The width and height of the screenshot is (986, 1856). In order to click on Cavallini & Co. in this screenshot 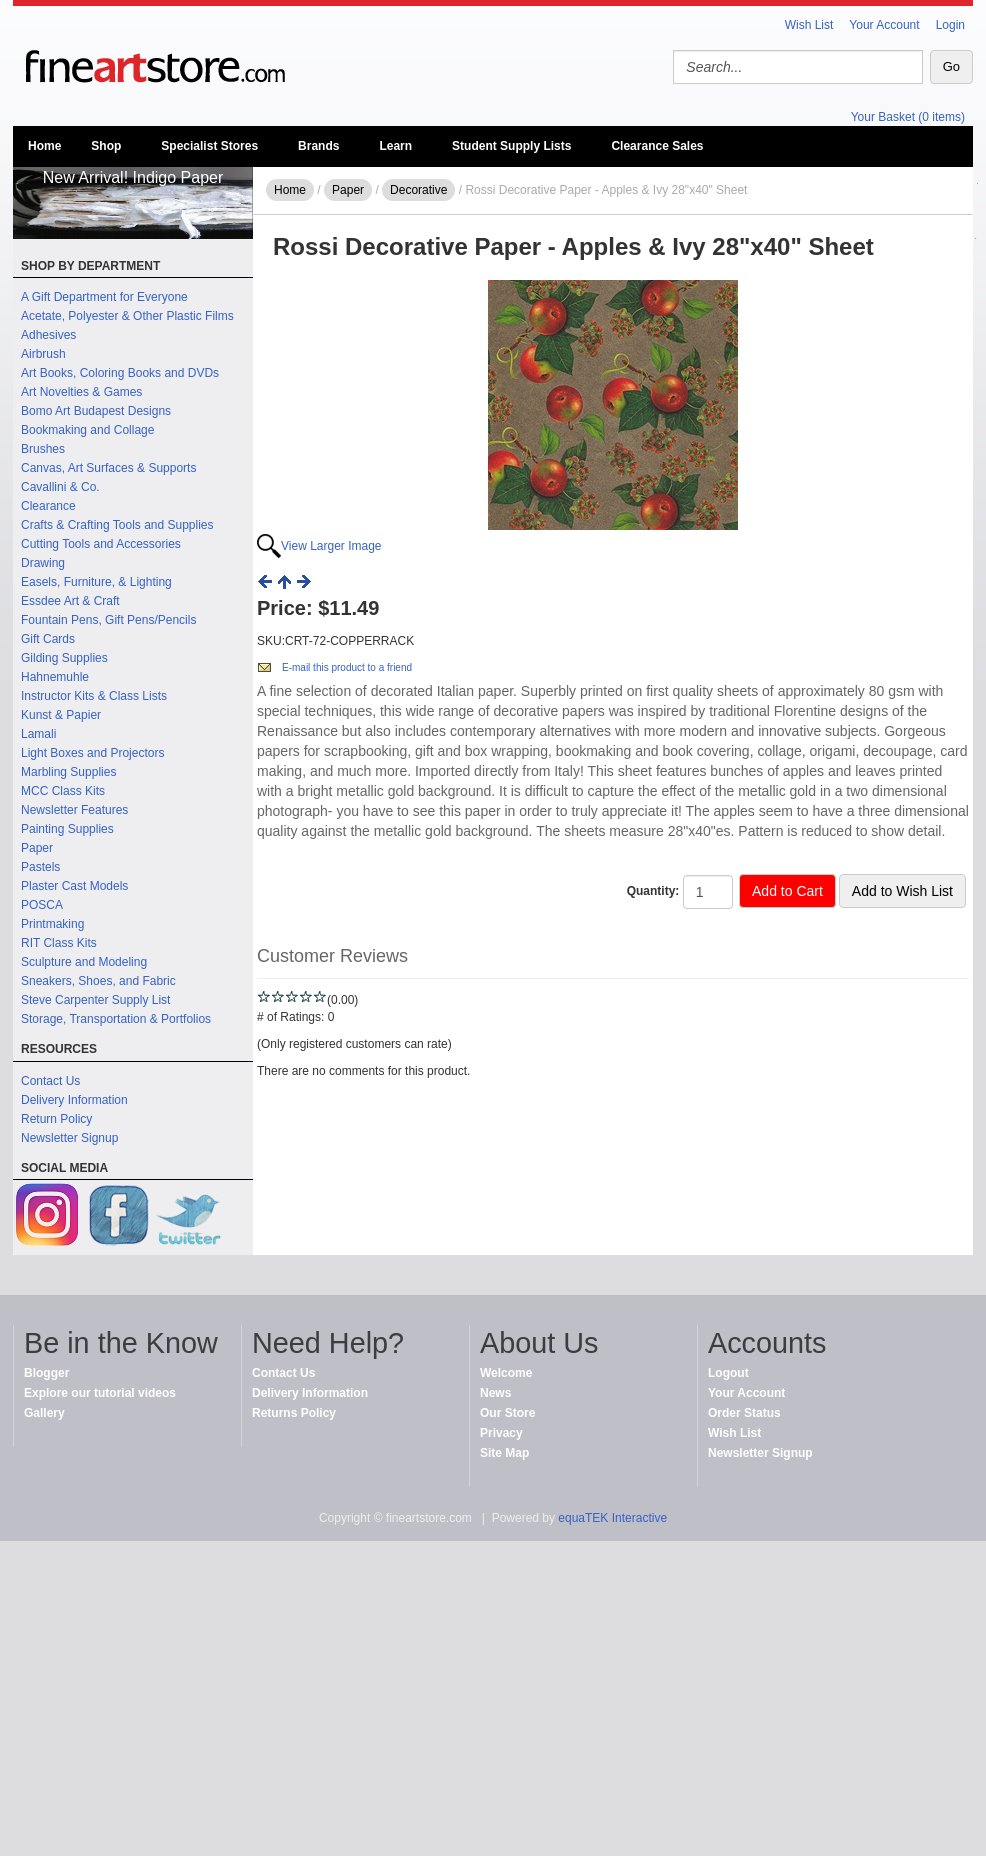, I will do `click(60, 487)`.